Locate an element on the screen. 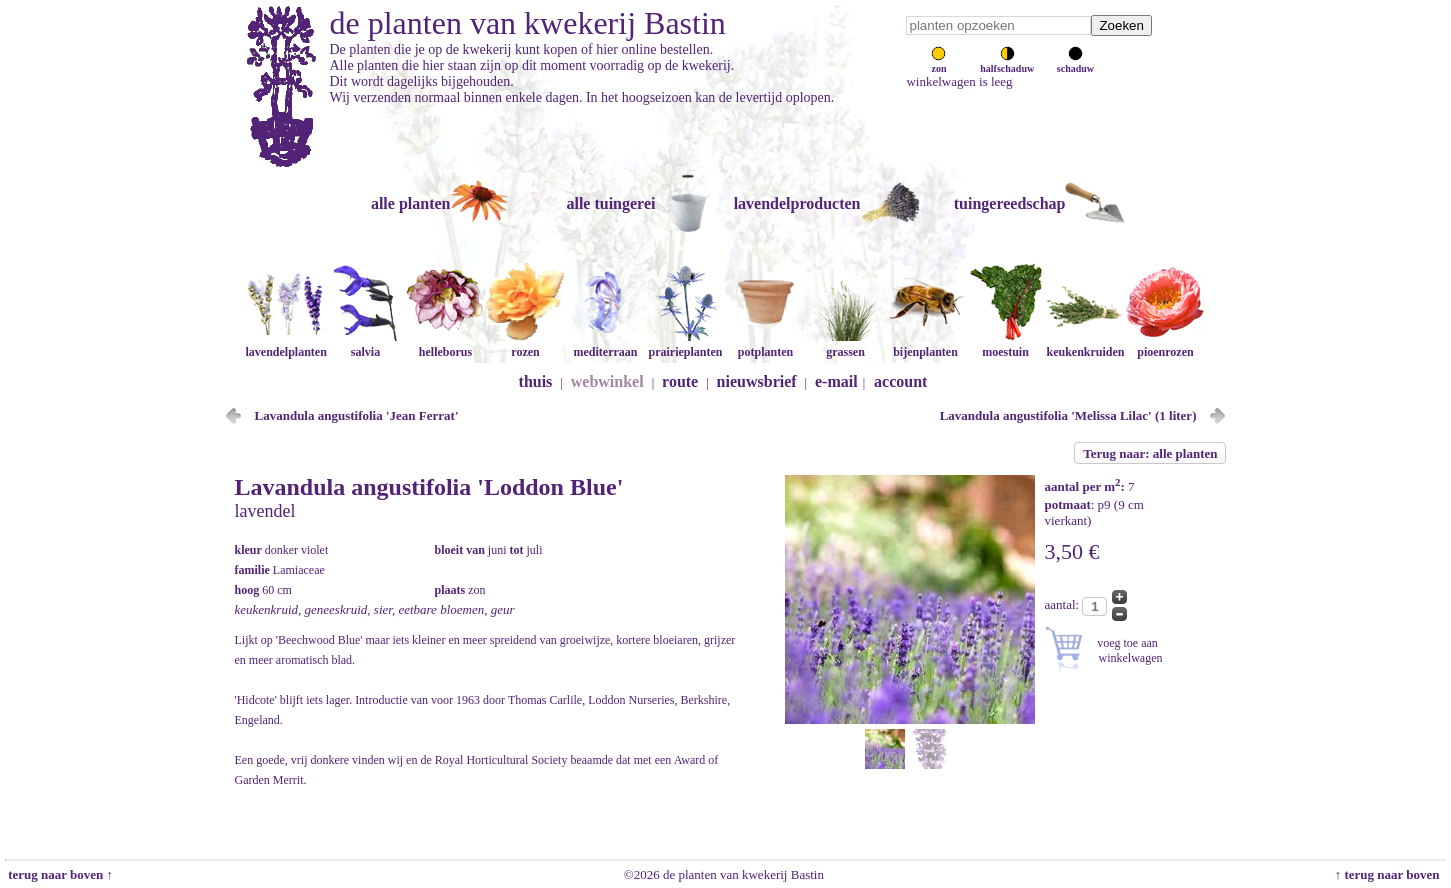 The width and height of the screenshot is (1451, 888). schaduw is located at coordinates (1075, 63).